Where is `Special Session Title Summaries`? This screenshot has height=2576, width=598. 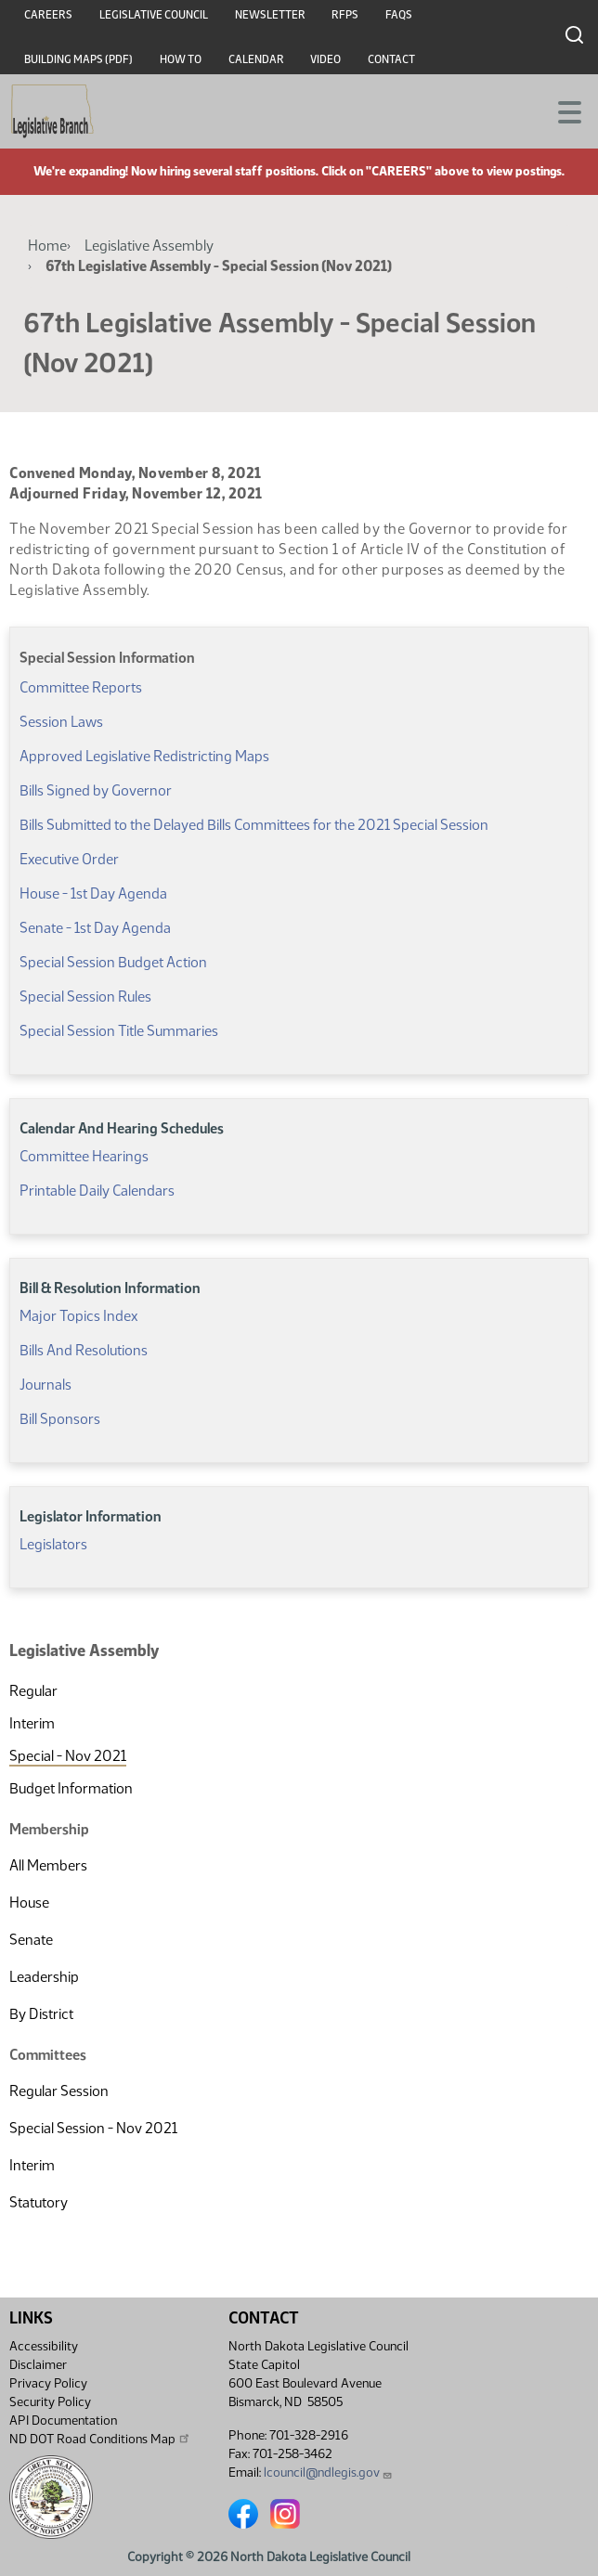 Special Session Title Summaries is located at coordinates (119, 1031).